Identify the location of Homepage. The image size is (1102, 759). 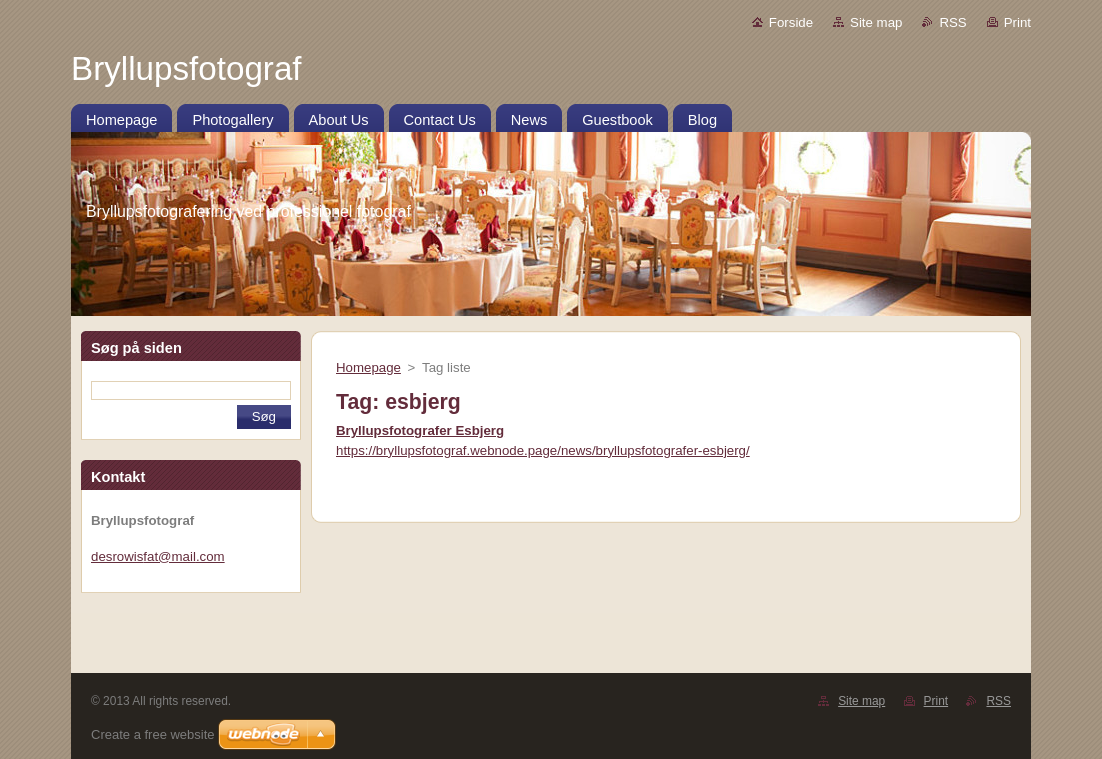
(368, 367).